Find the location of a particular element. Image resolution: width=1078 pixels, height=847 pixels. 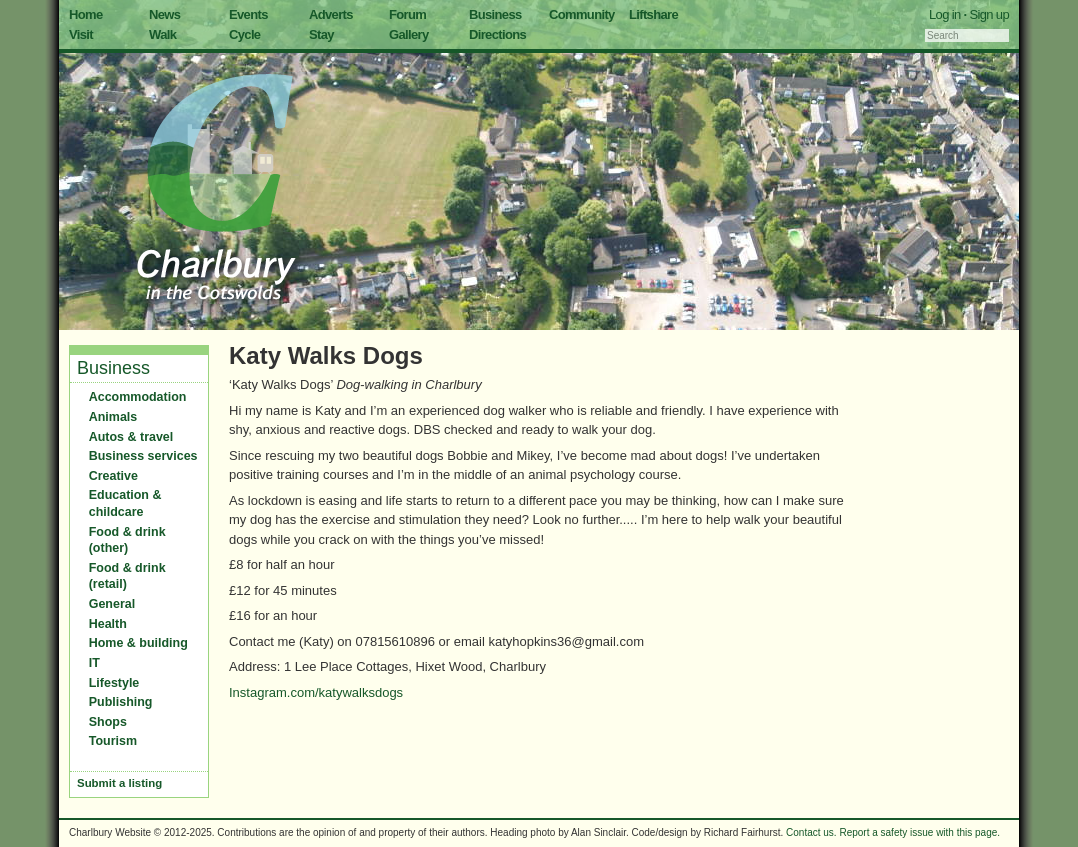

Stay is located at coordinates (321, 34).